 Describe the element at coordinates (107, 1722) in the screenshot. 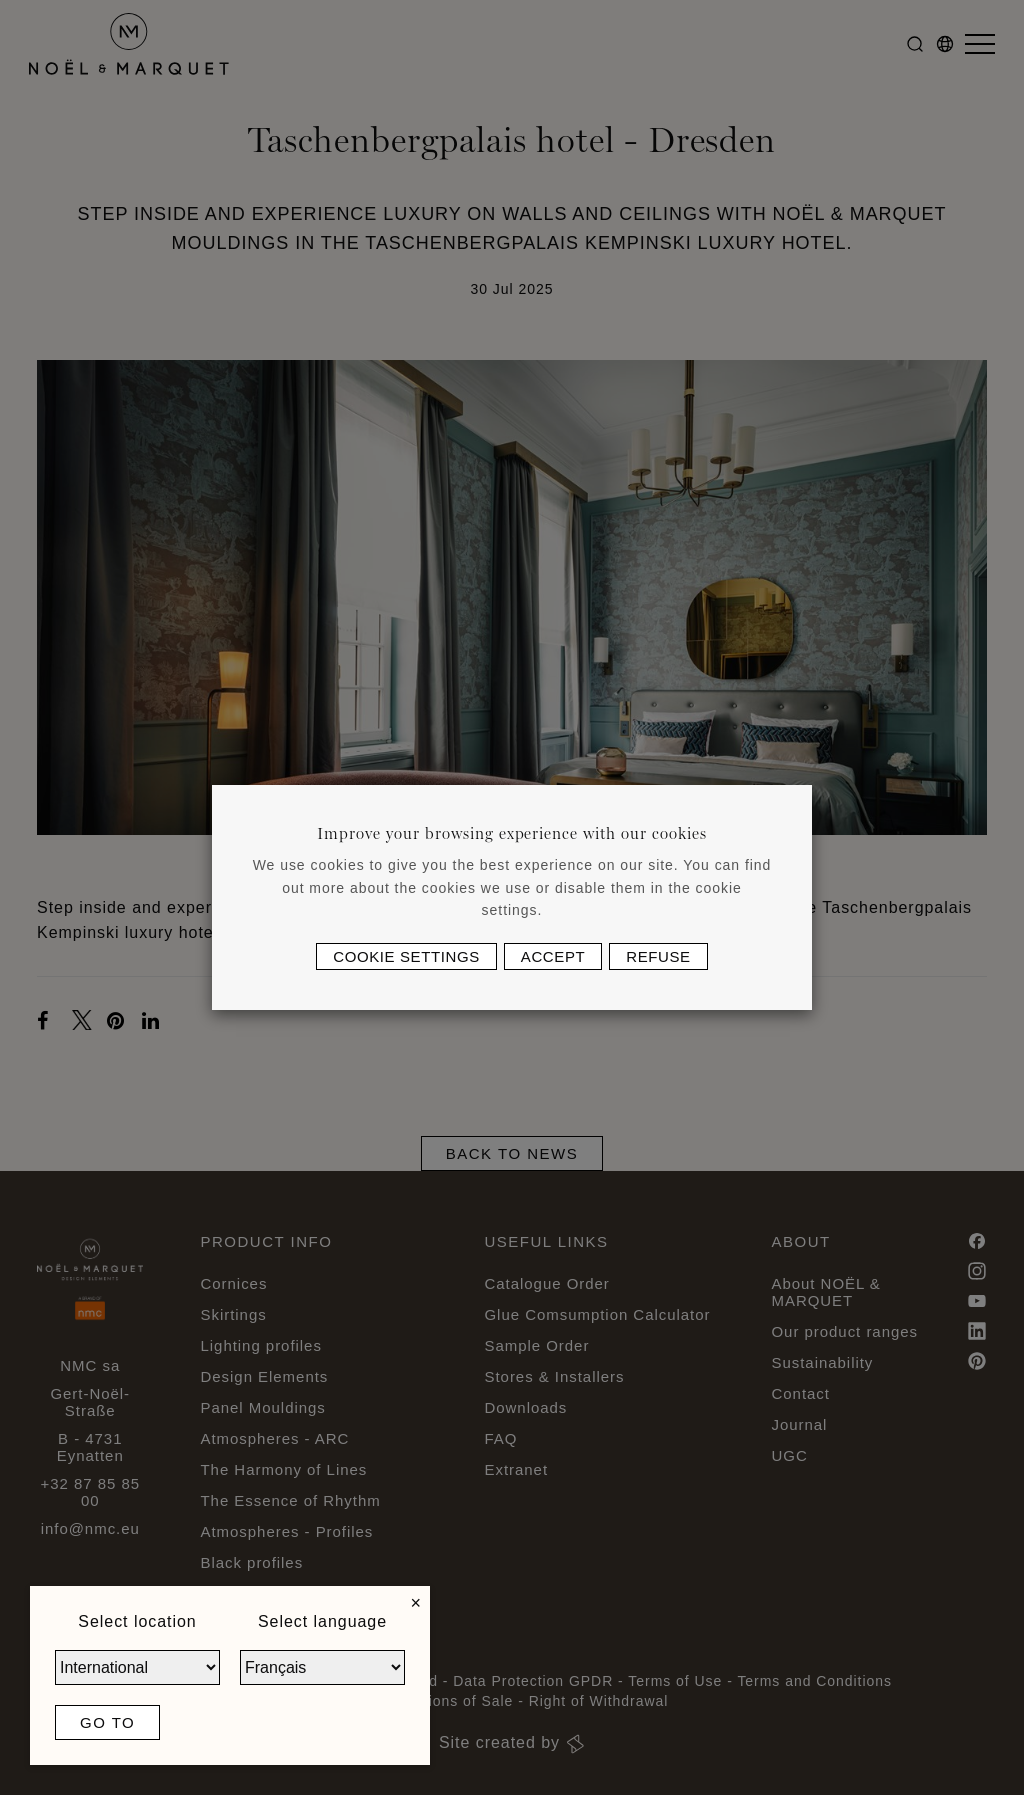

I see `Go to` at that location.